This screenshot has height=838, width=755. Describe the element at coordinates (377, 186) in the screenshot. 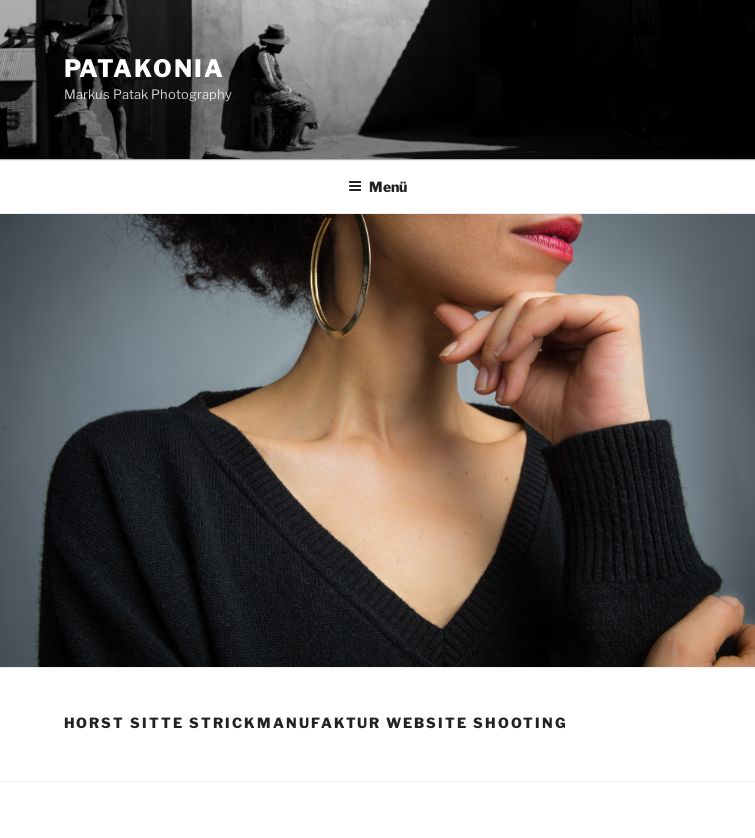

I see `Menü` at that location.